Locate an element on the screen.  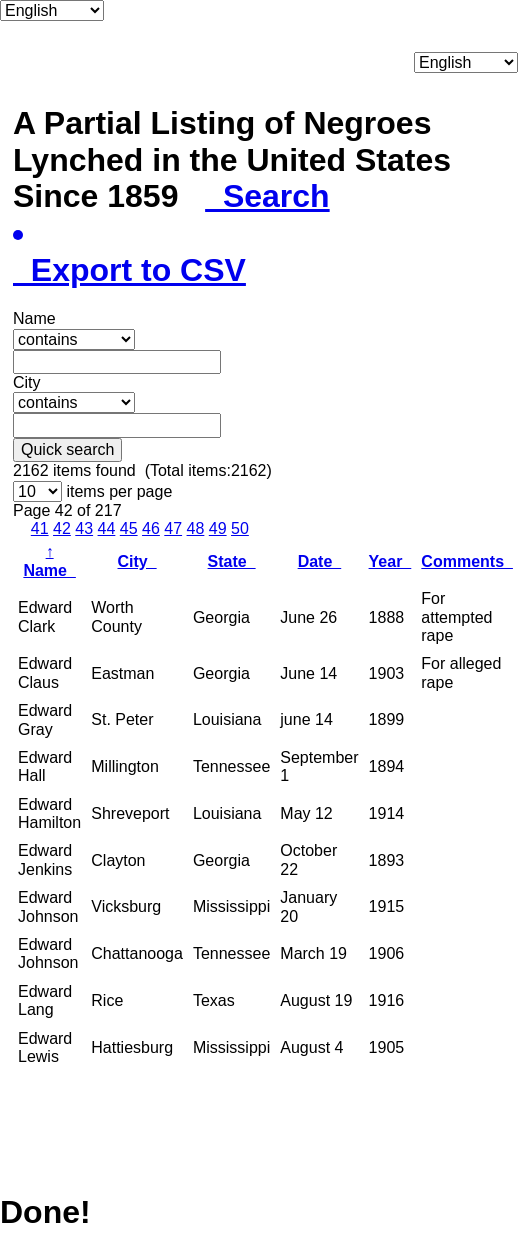
42 is located at coordinates (62, 528).